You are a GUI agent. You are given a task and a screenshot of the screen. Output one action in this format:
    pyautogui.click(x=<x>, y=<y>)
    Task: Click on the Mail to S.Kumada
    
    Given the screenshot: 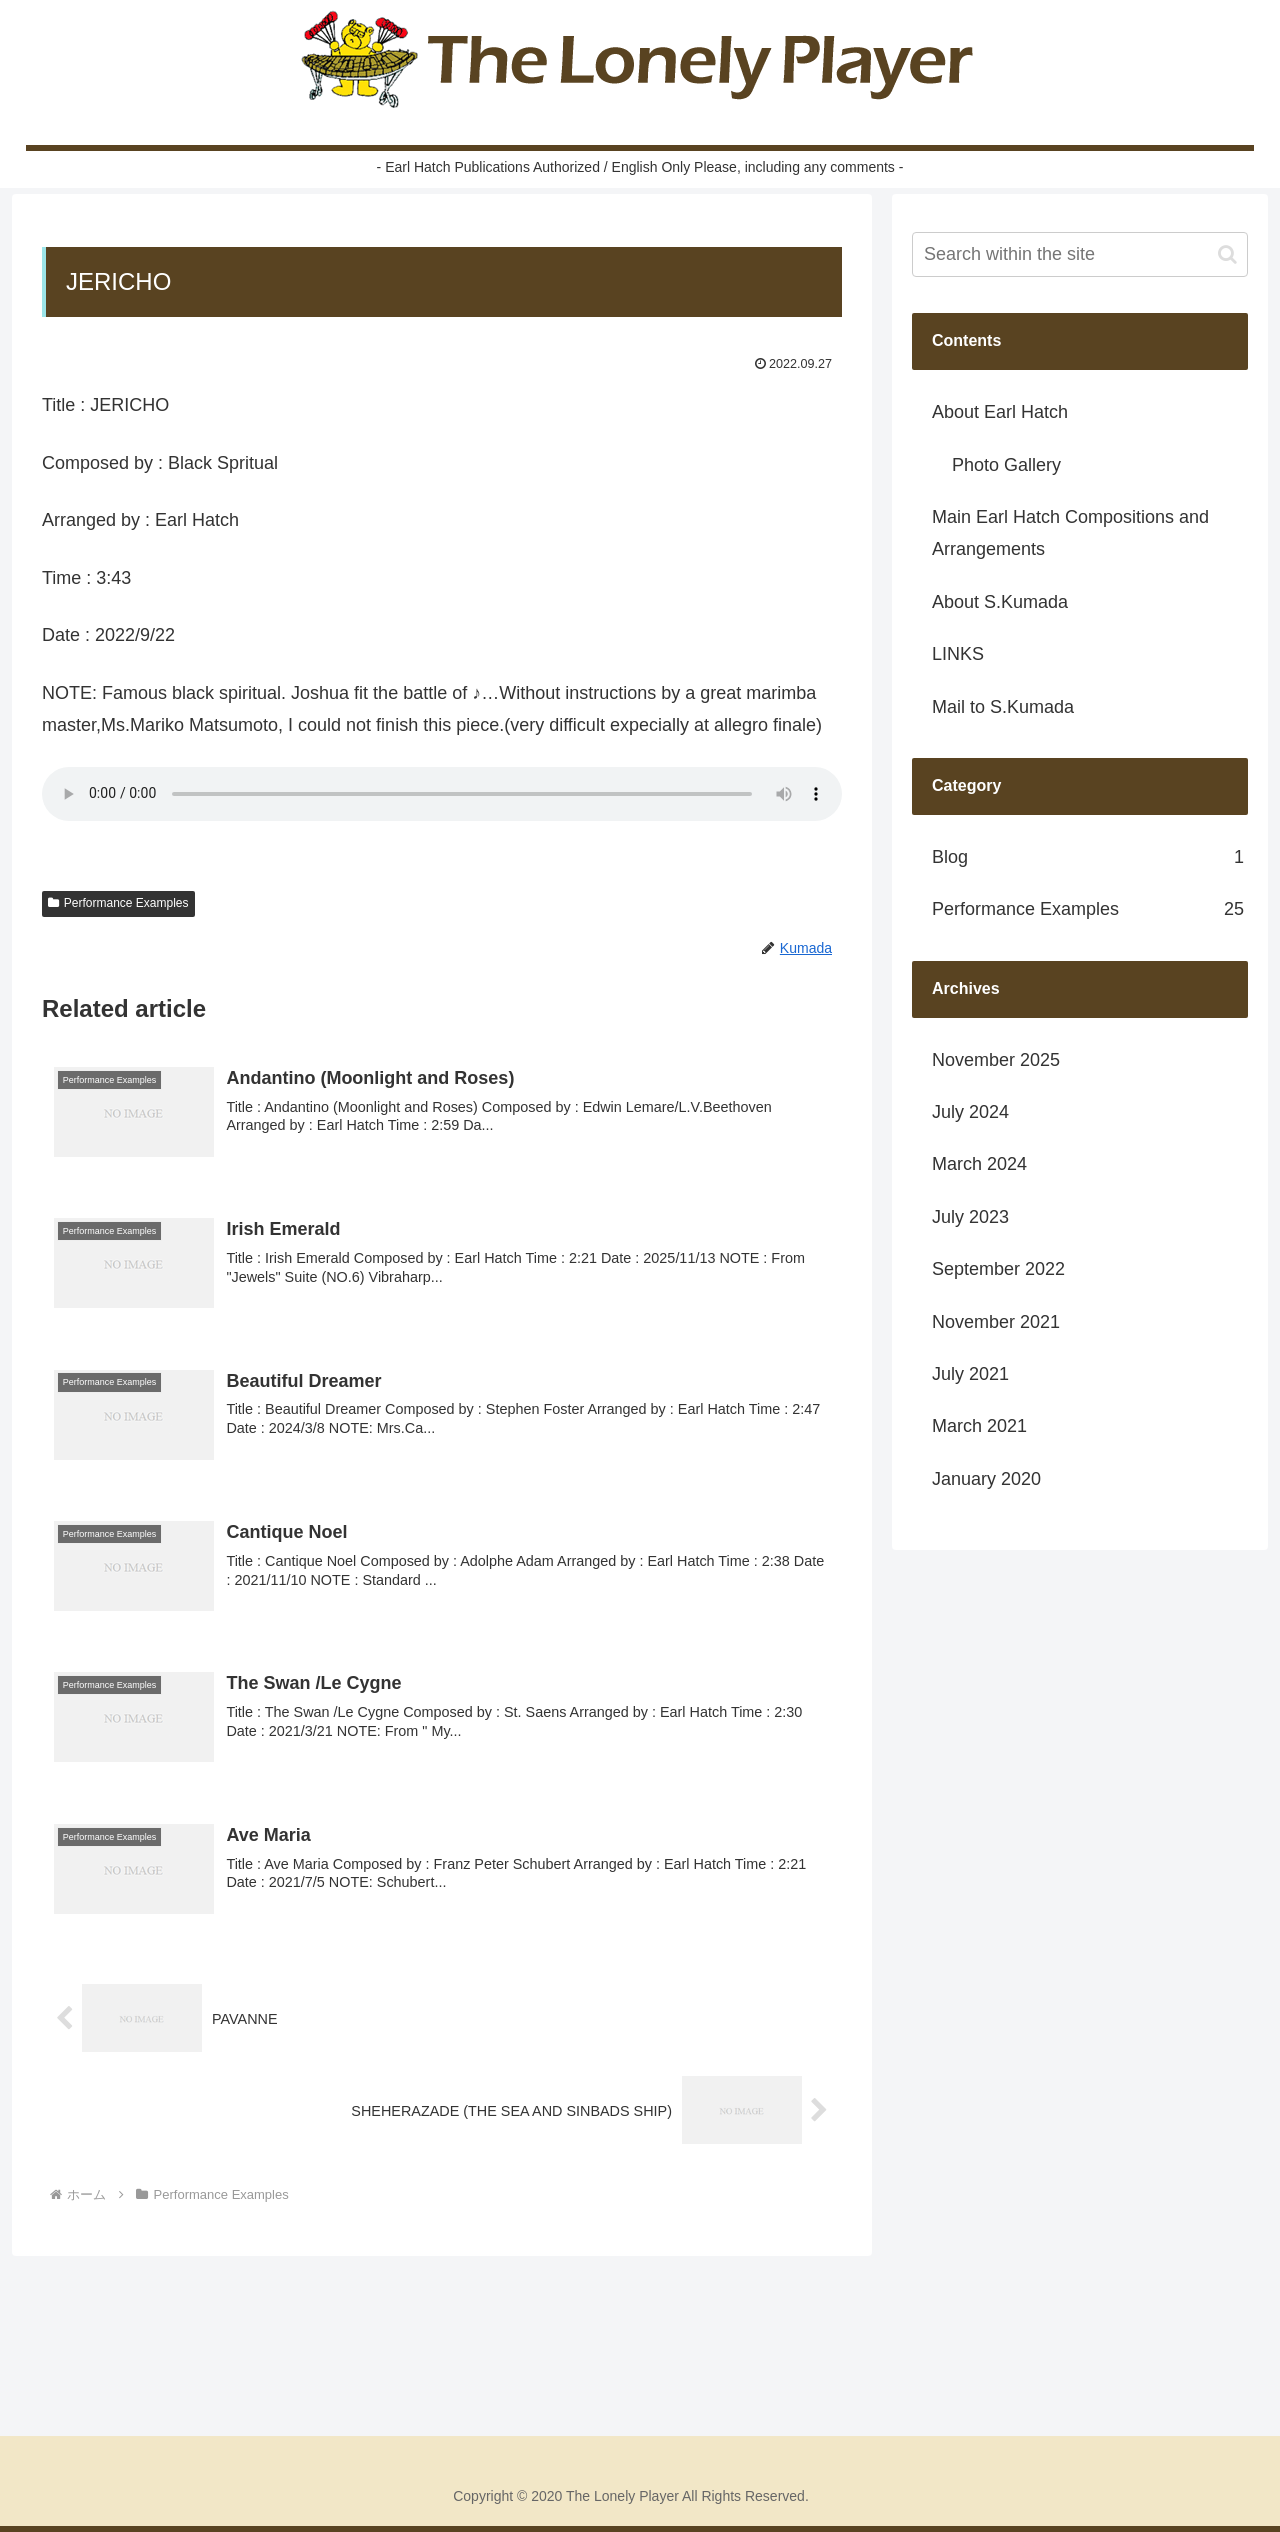 What is the action you would take?
    pyautogui.click(x=1003, y=707)
    